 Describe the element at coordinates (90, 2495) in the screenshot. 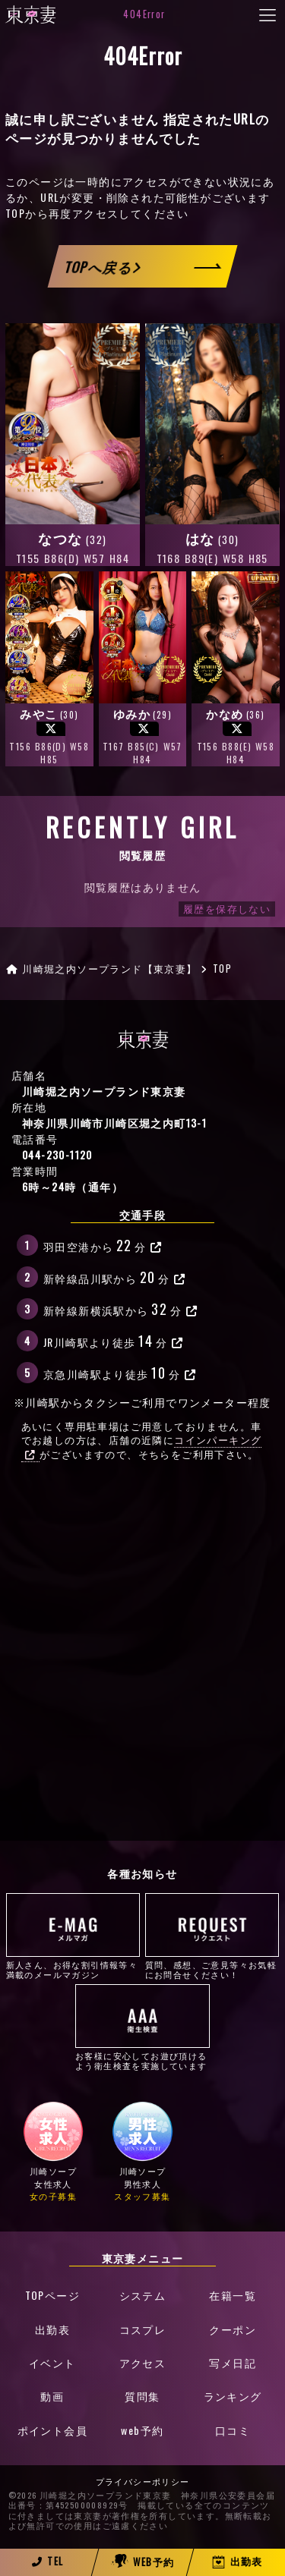

I see `©2026 川崎堀之内ソープランド東京妻` at that location.